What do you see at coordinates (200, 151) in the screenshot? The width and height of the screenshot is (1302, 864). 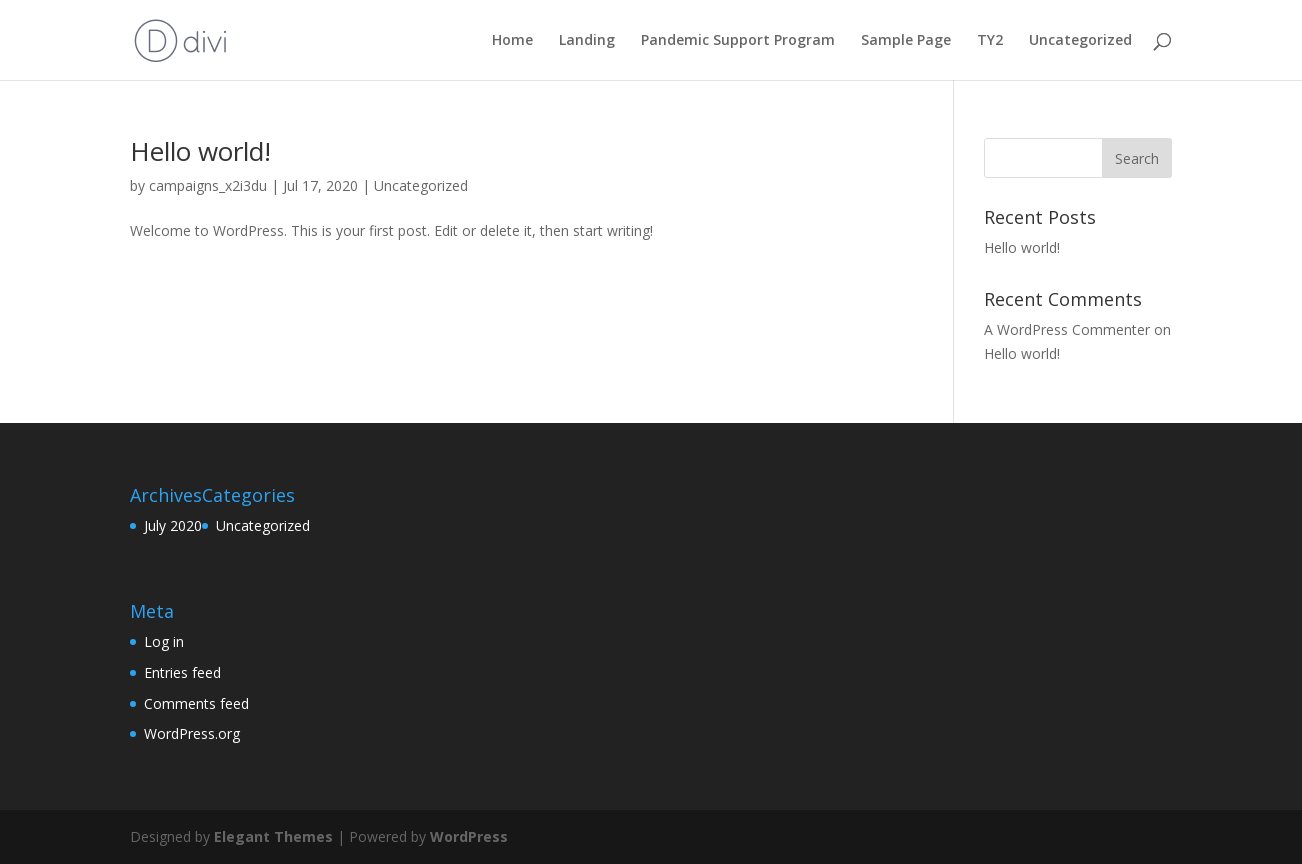 I see `Hello world!` at bounding box center [200, 151].